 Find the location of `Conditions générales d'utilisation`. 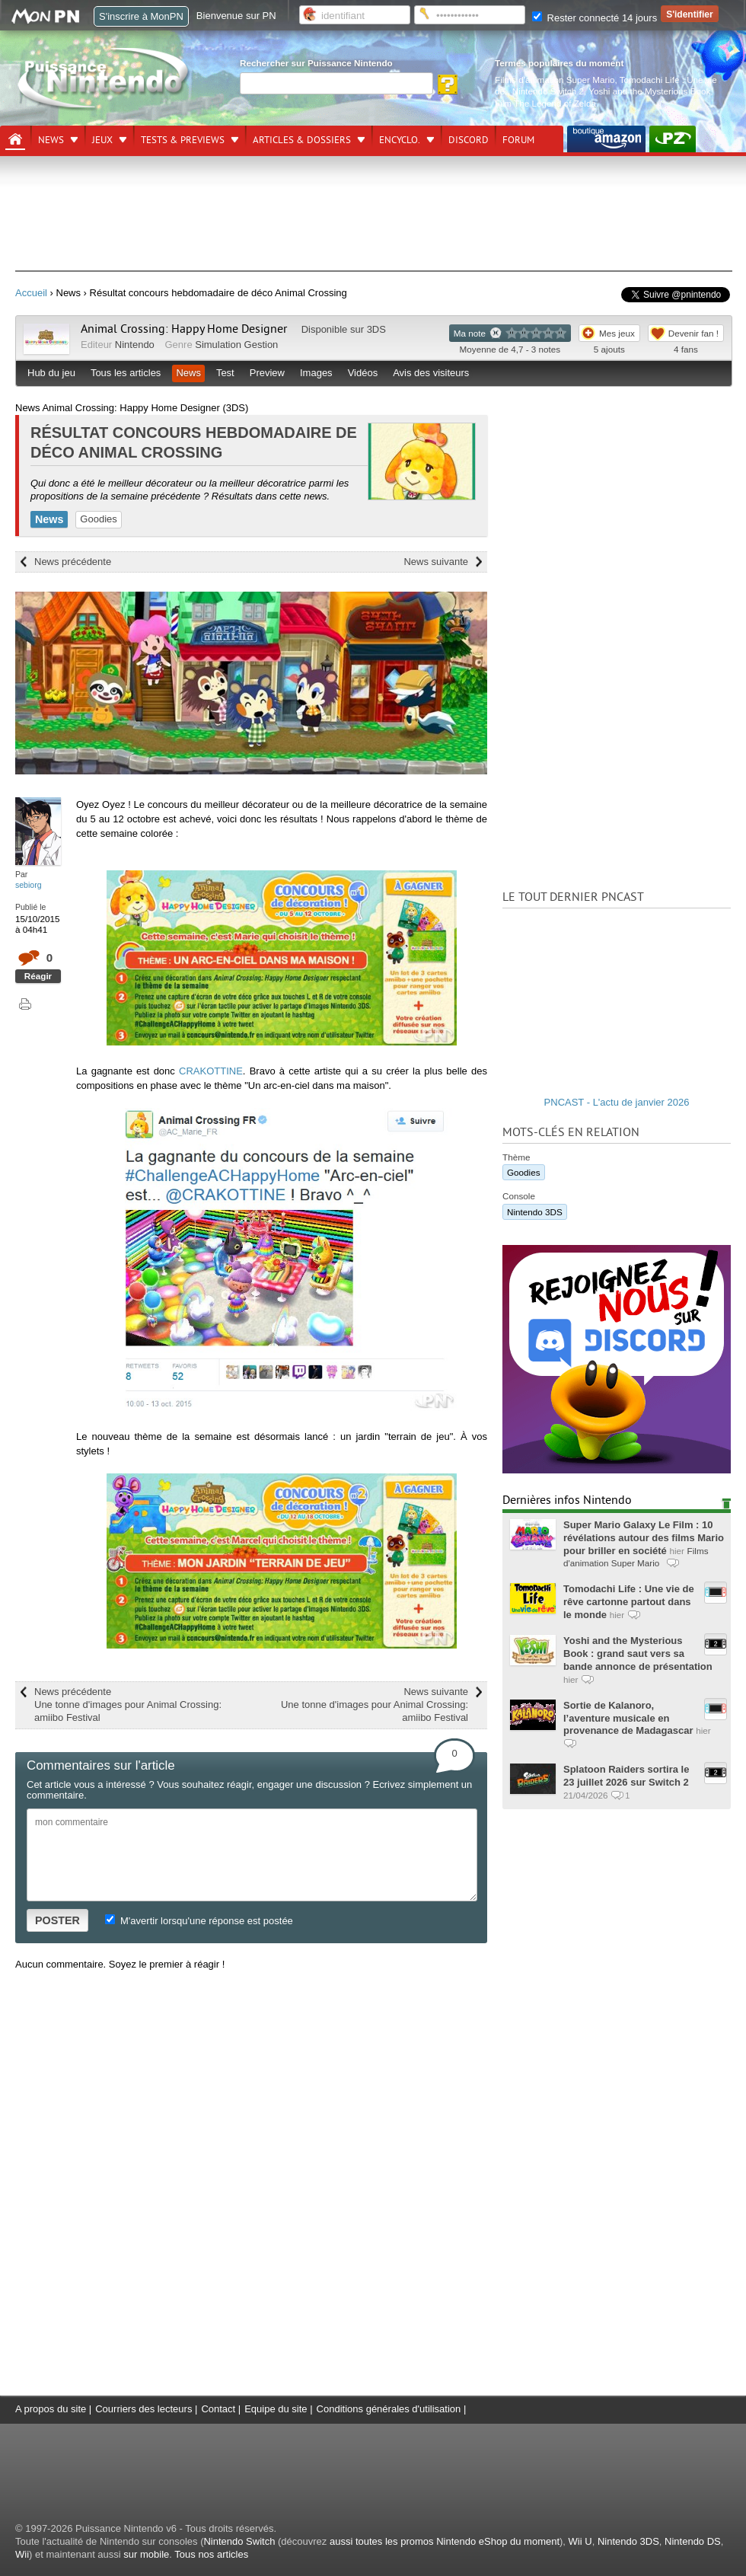

Conditions générales d'utilisation is located at coordinates (389, 2409).